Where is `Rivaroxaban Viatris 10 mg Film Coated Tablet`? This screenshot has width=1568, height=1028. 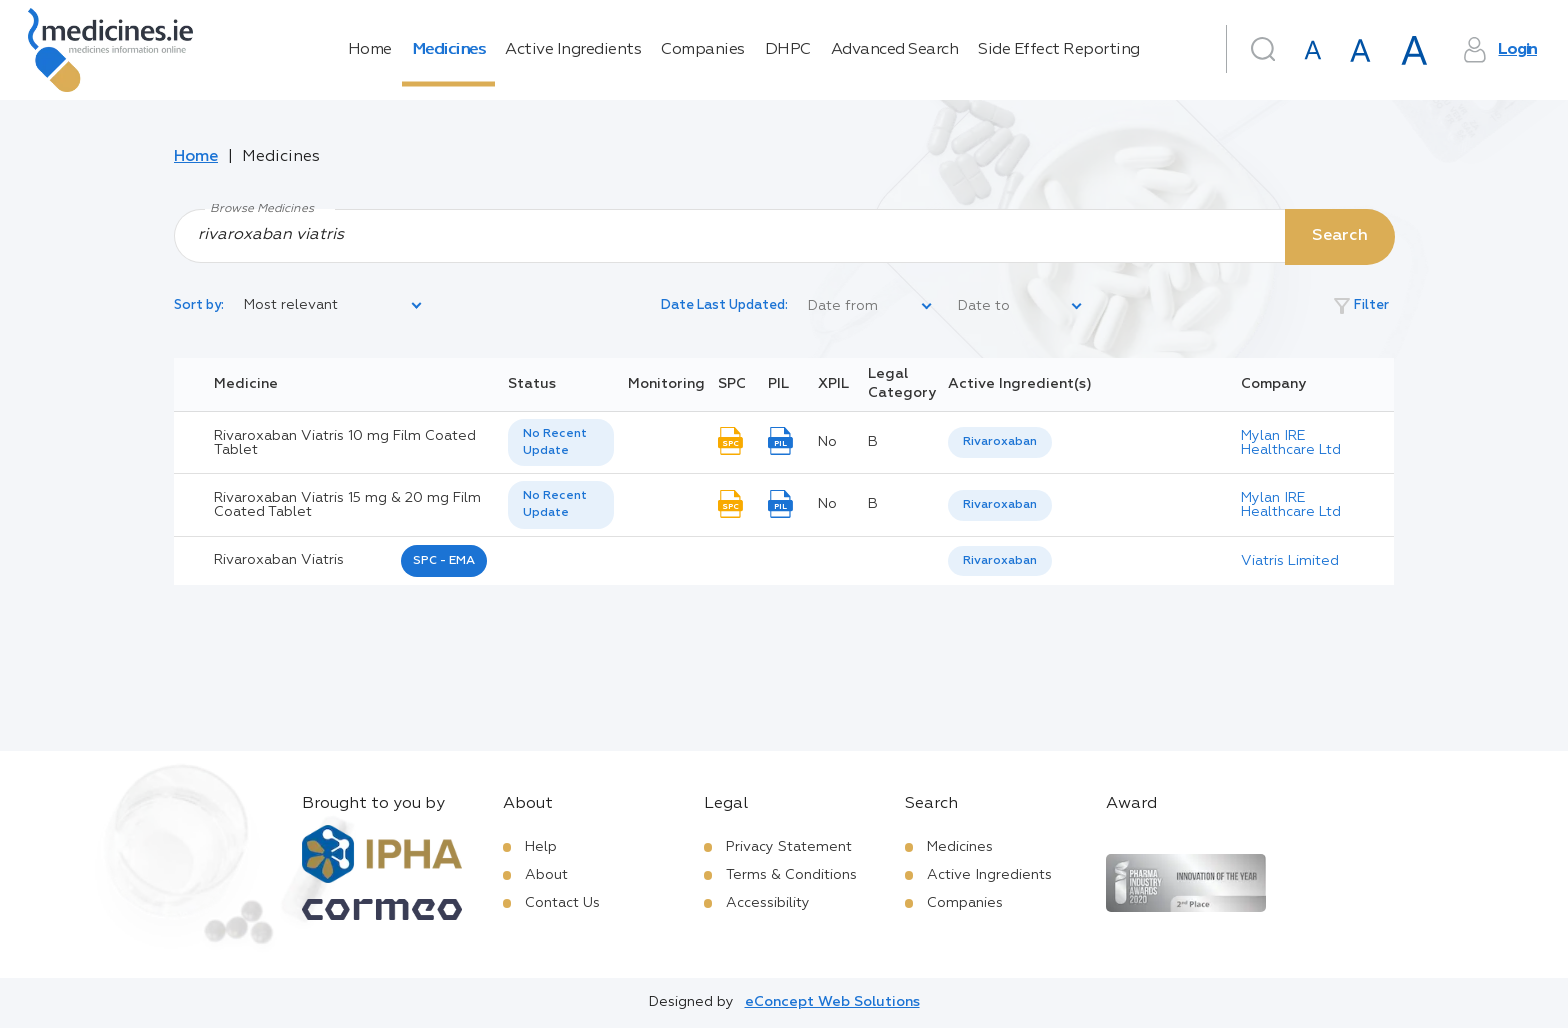
Rivaroxaban Viatris 10 mg Film Coated Tablet is located at coordinates (345, 443).